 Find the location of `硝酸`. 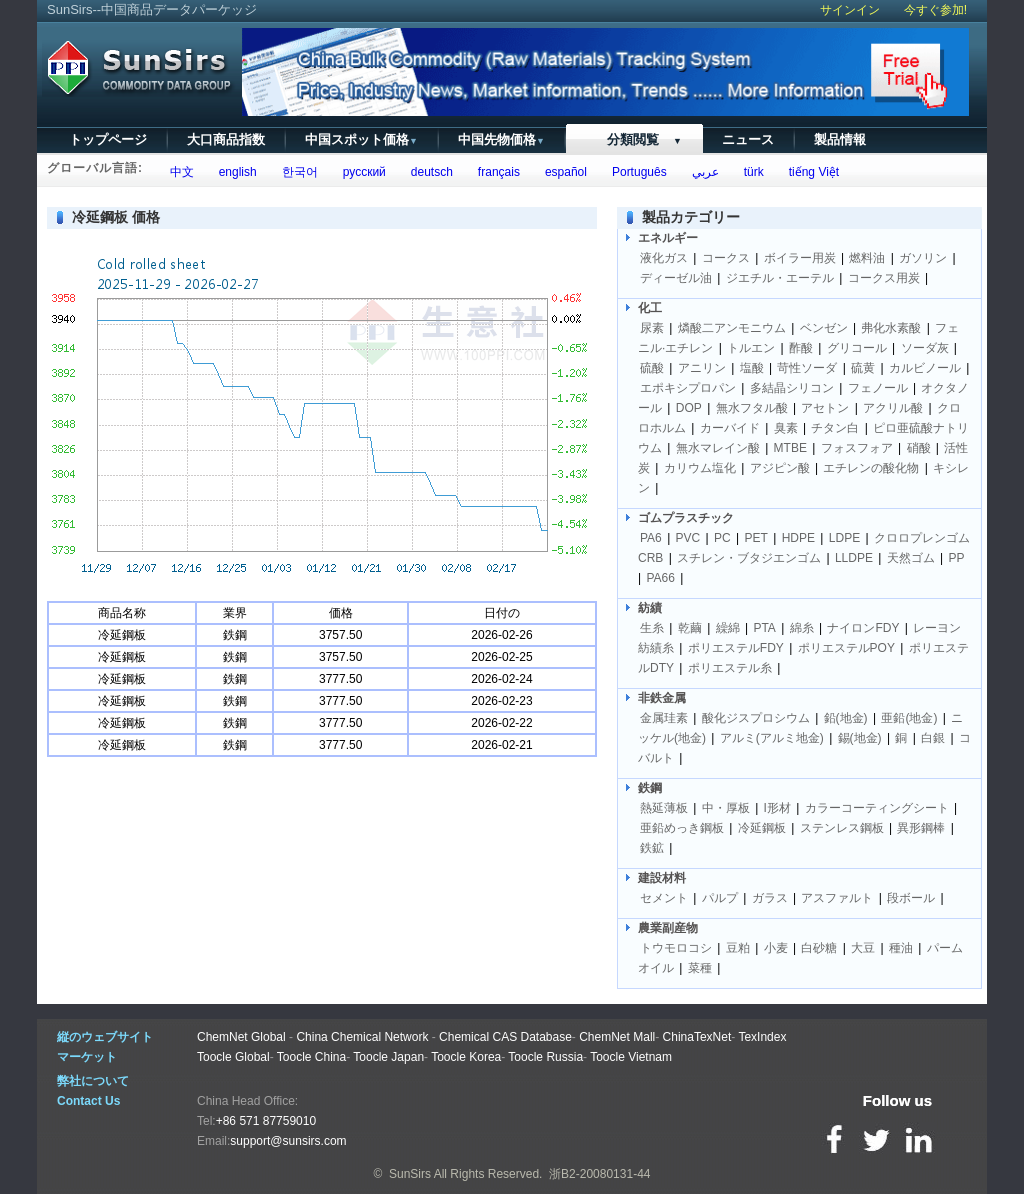

硝酸 is located at coordinates (919, 448).